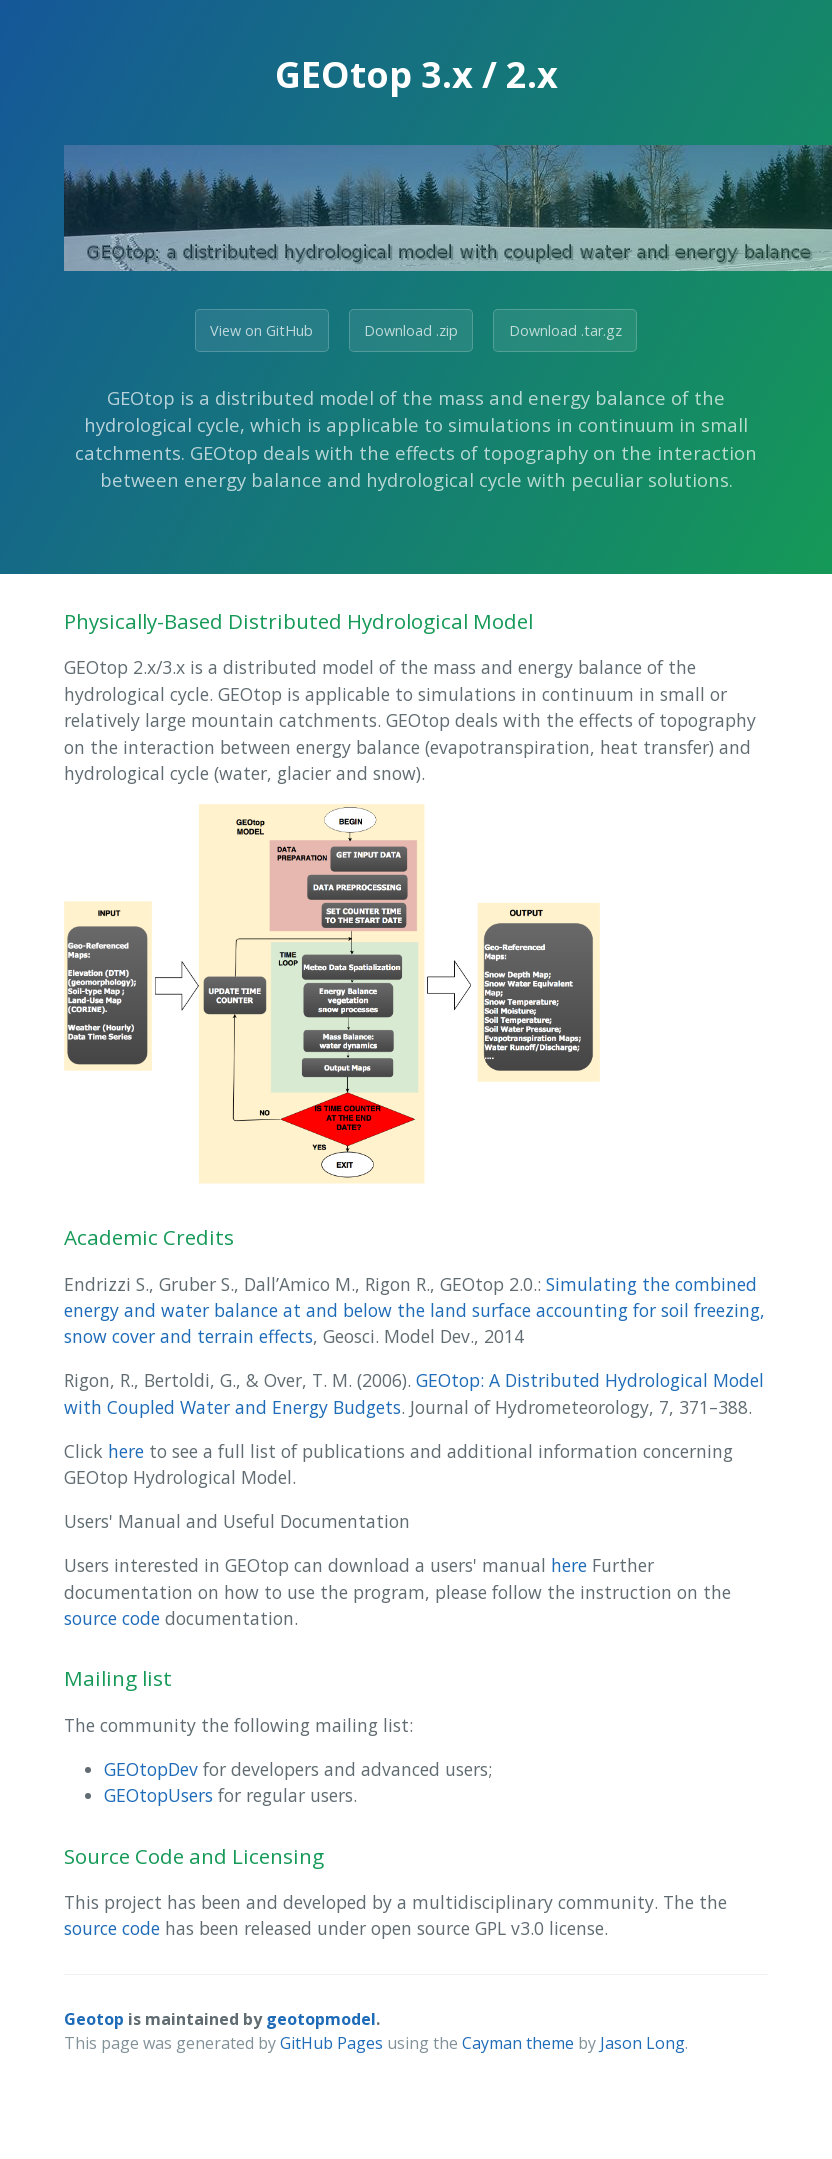  What do you see at coordinates (411, 330) in the screenshot?
I see `Download .zip` at bounding box center [411, 330].